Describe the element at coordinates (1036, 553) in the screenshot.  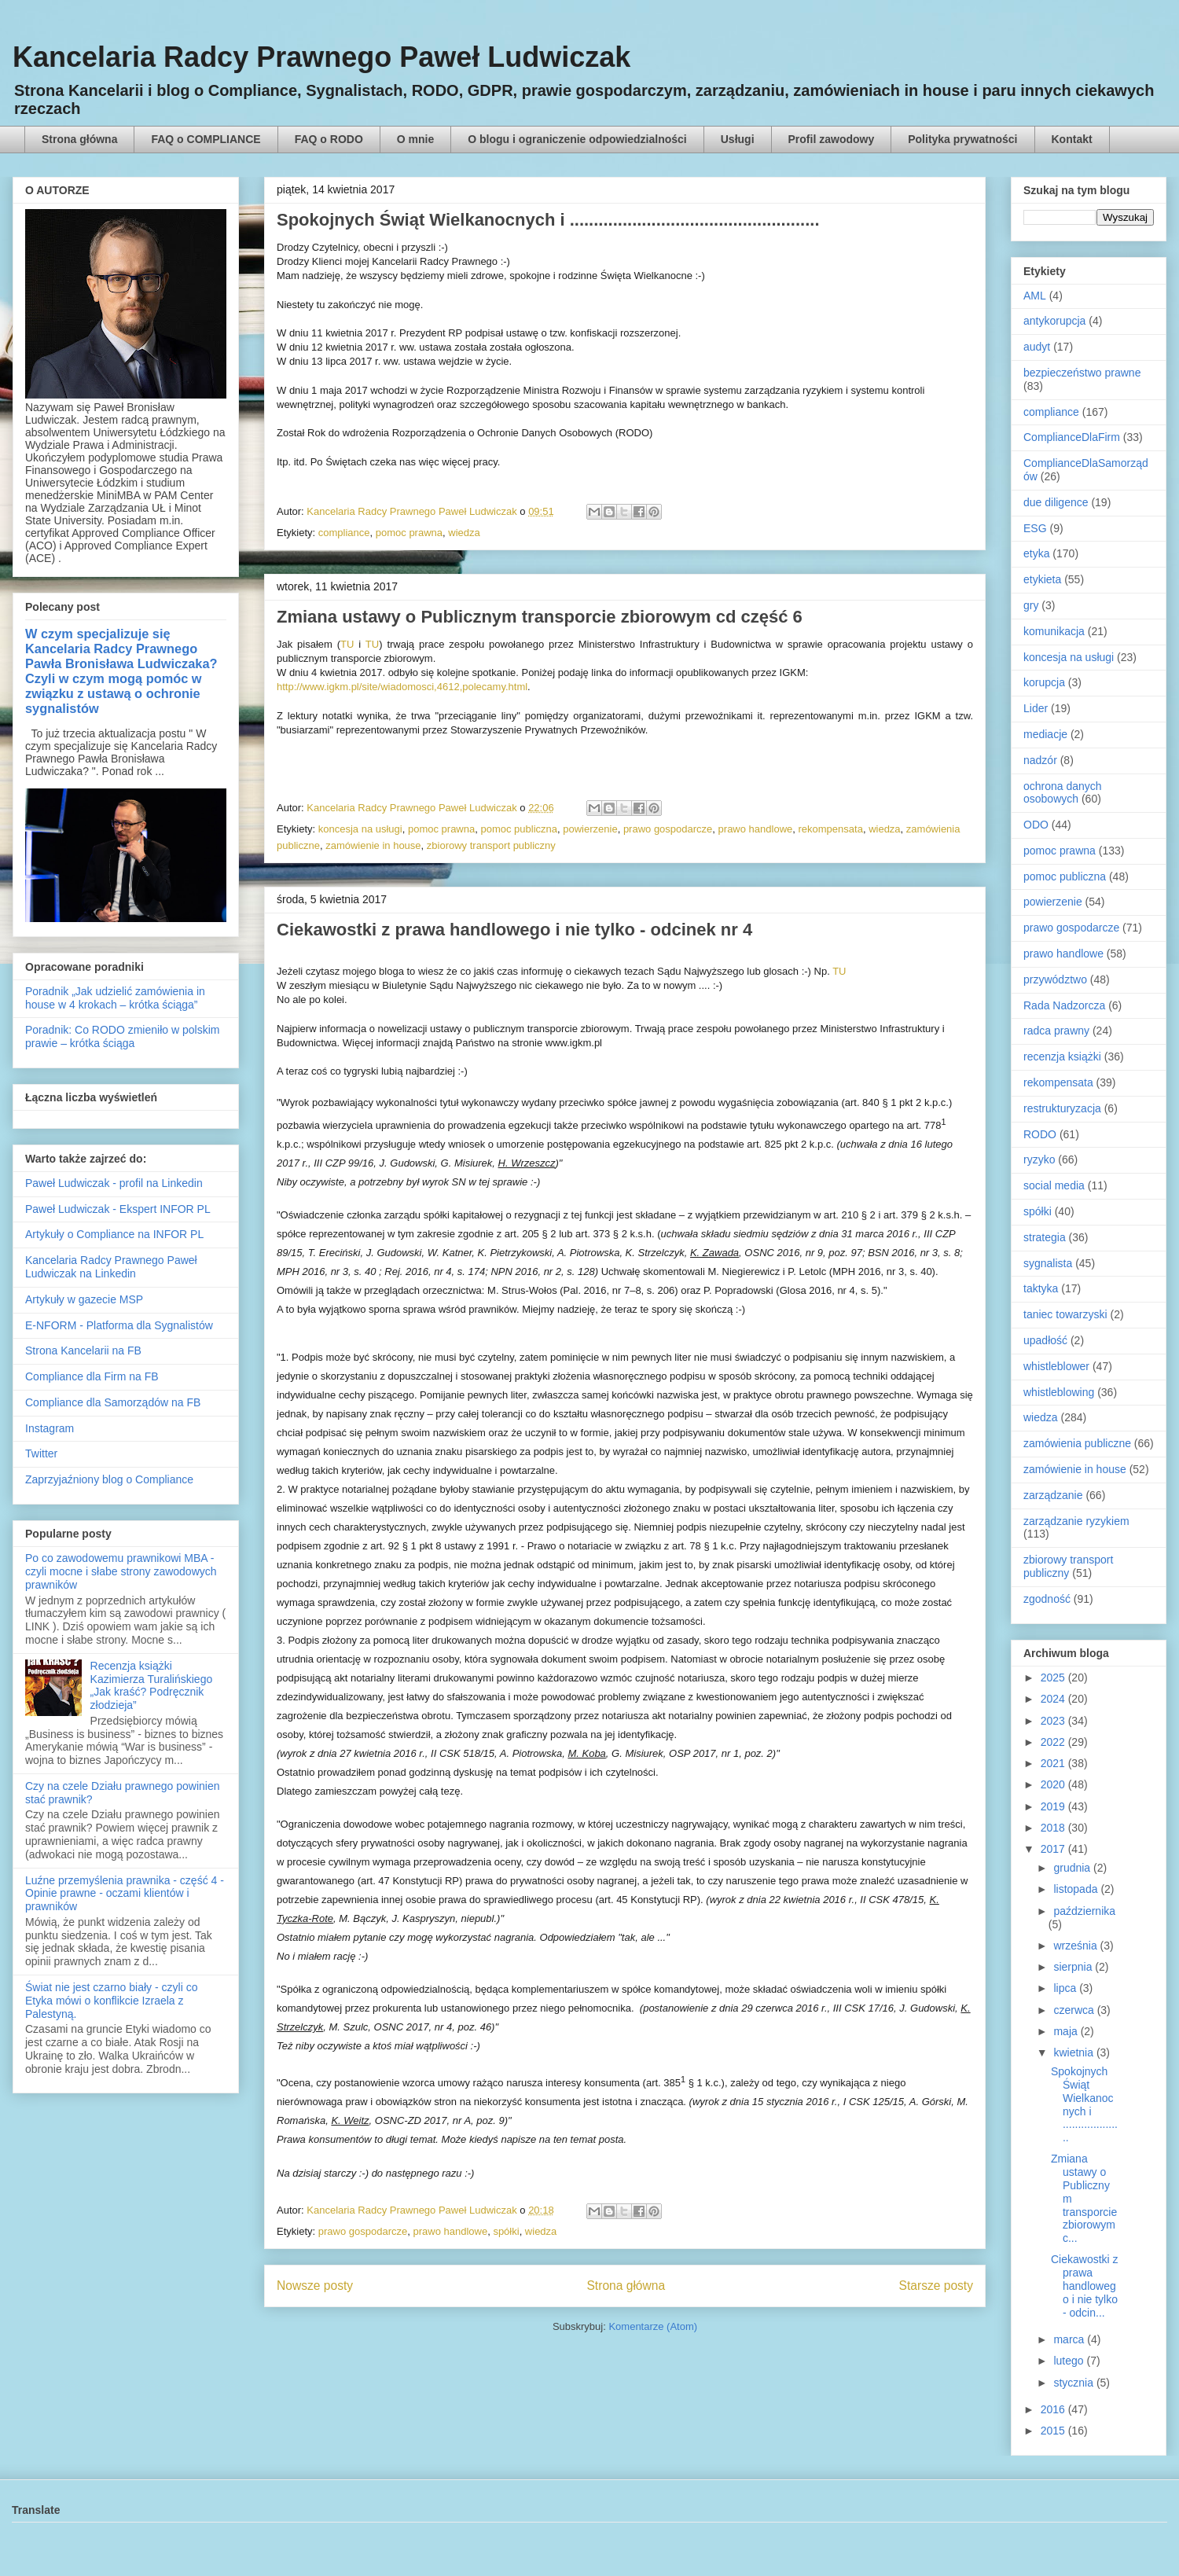
I see `etyka` at that location.